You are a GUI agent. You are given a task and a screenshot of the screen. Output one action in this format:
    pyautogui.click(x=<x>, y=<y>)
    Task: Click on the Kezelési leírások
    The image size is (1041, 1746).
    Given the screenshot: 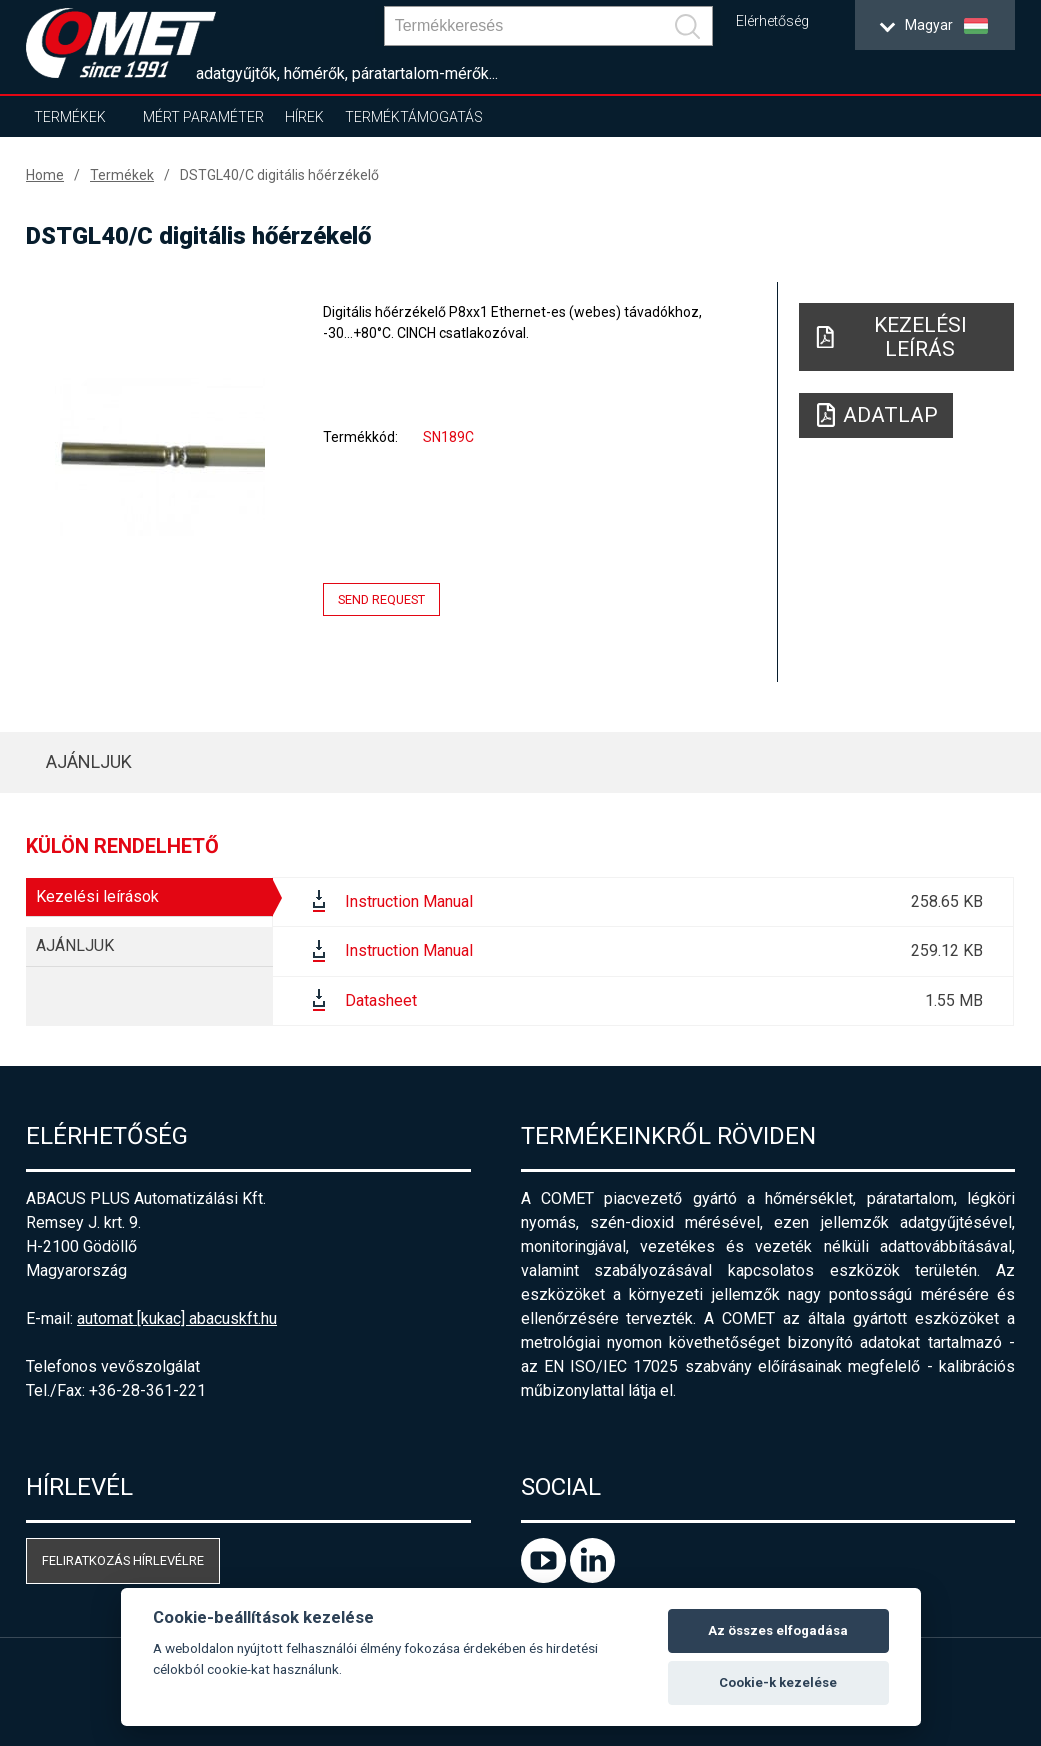 What is the action you would take?
    pyautogui.click(x=97, y=896)
    